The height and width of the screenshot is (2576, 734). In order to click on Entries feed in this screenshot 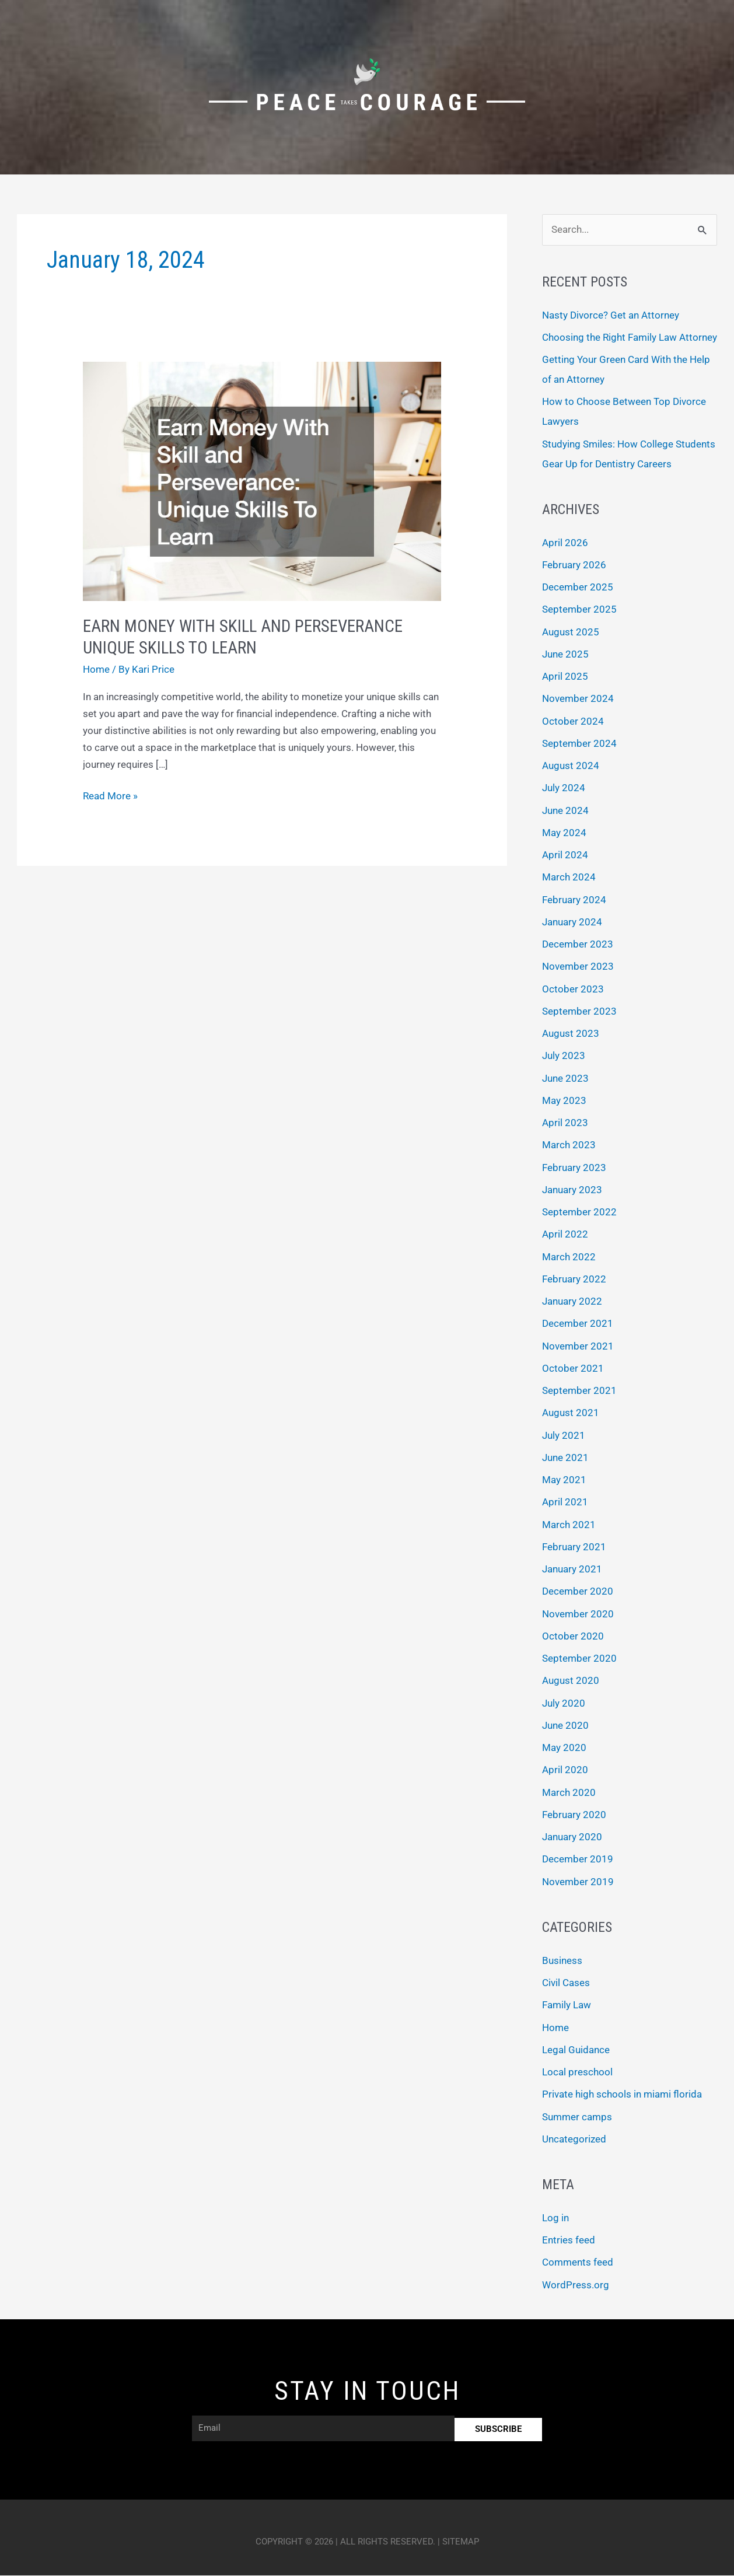, I will do `click(568, 2240)`.